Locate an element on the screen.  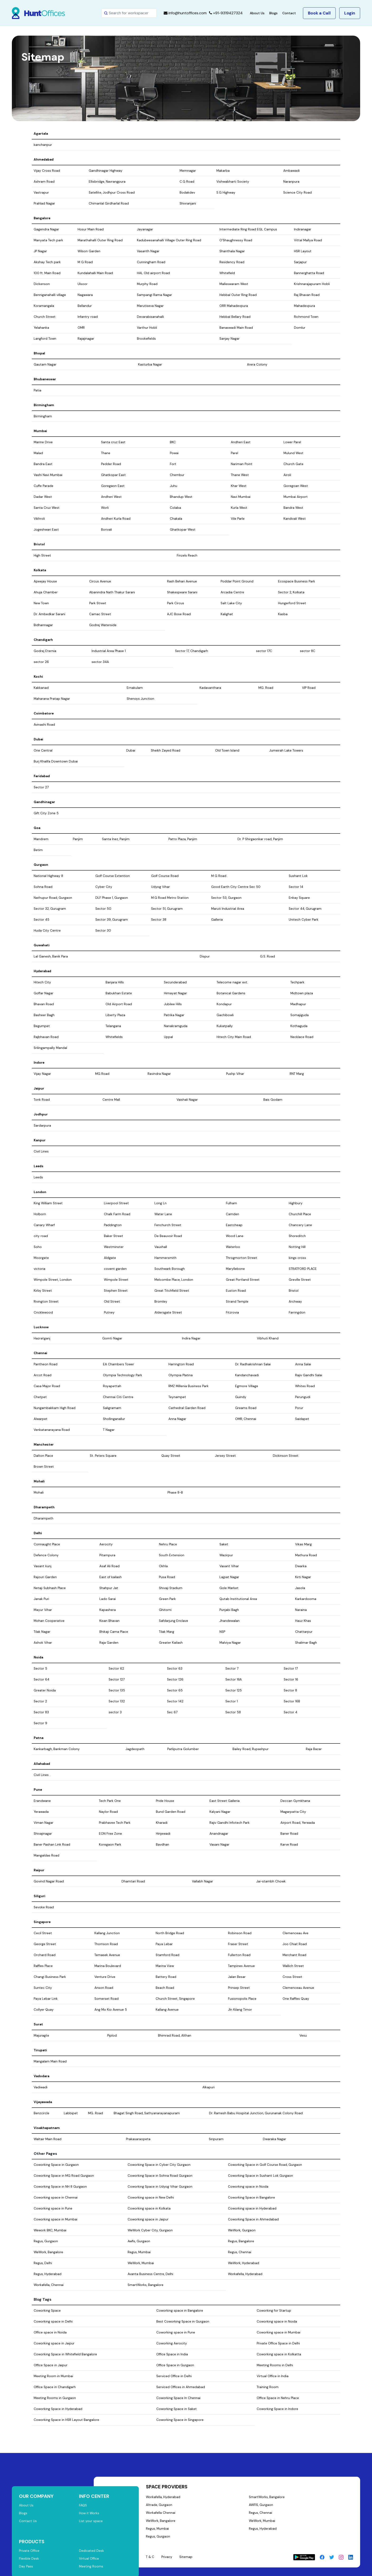
Bellandur is located at coordinates (85, 302).